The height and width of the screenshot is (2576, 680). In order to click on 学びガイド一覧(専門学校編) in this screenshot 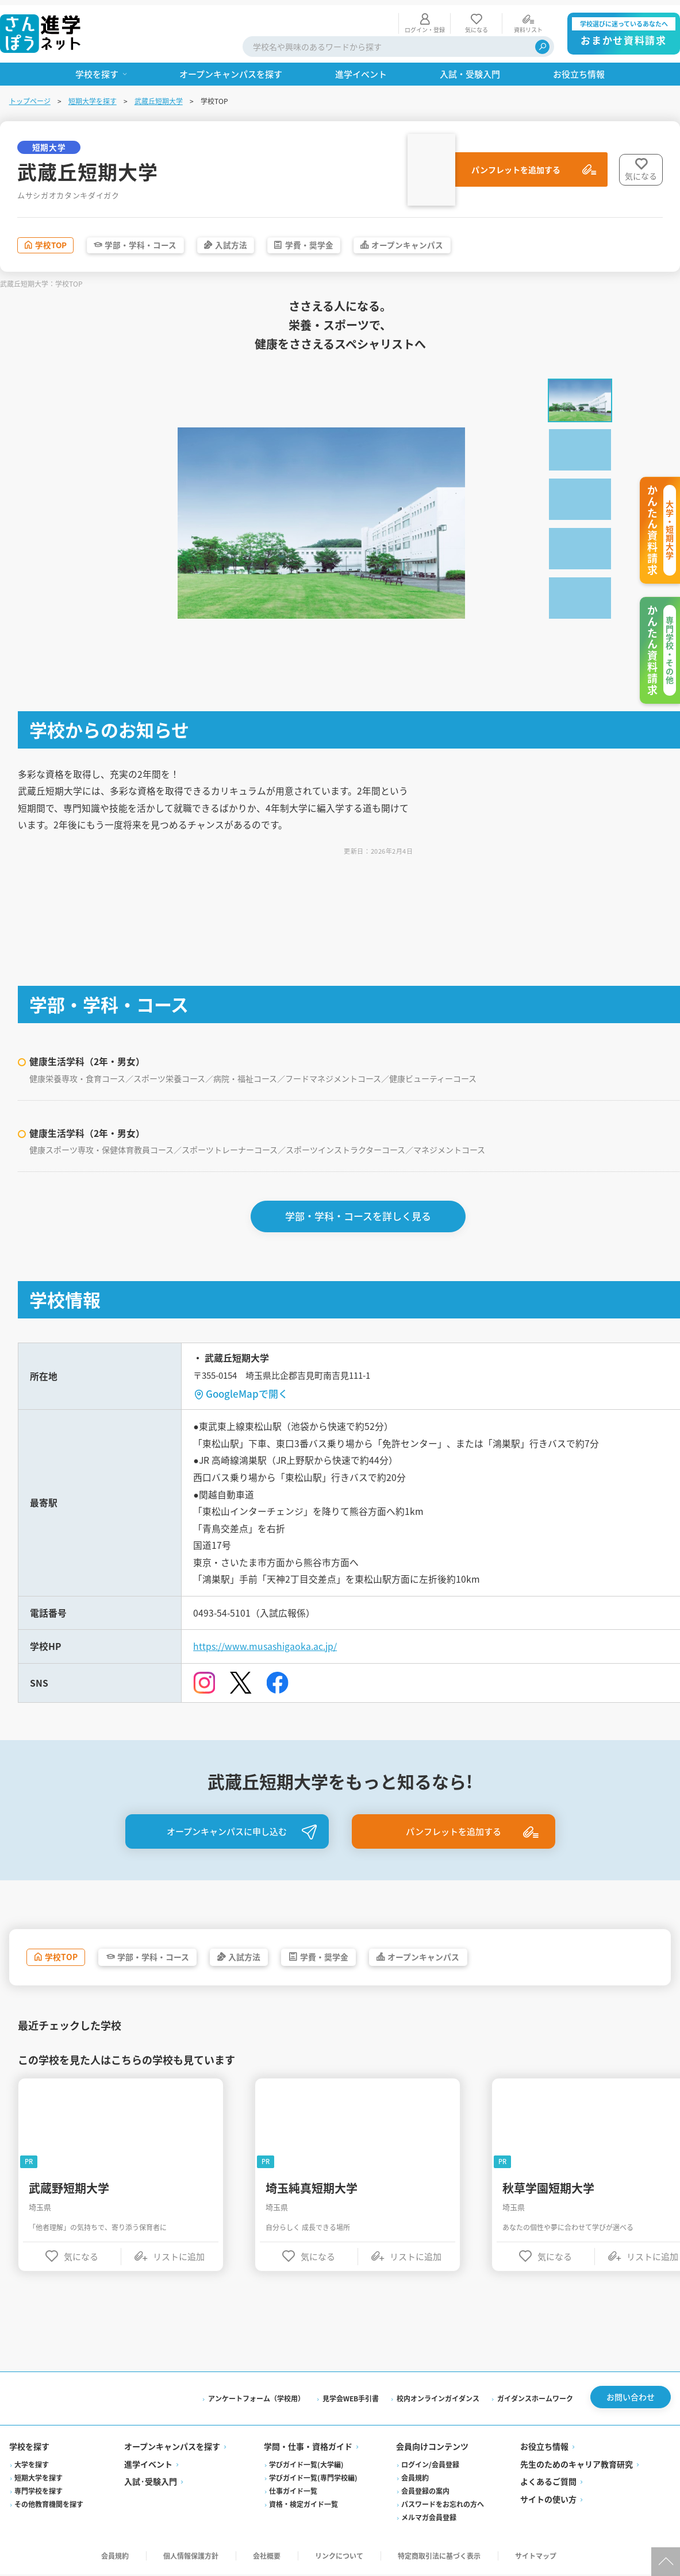, I will do `click(313, 2480)`.